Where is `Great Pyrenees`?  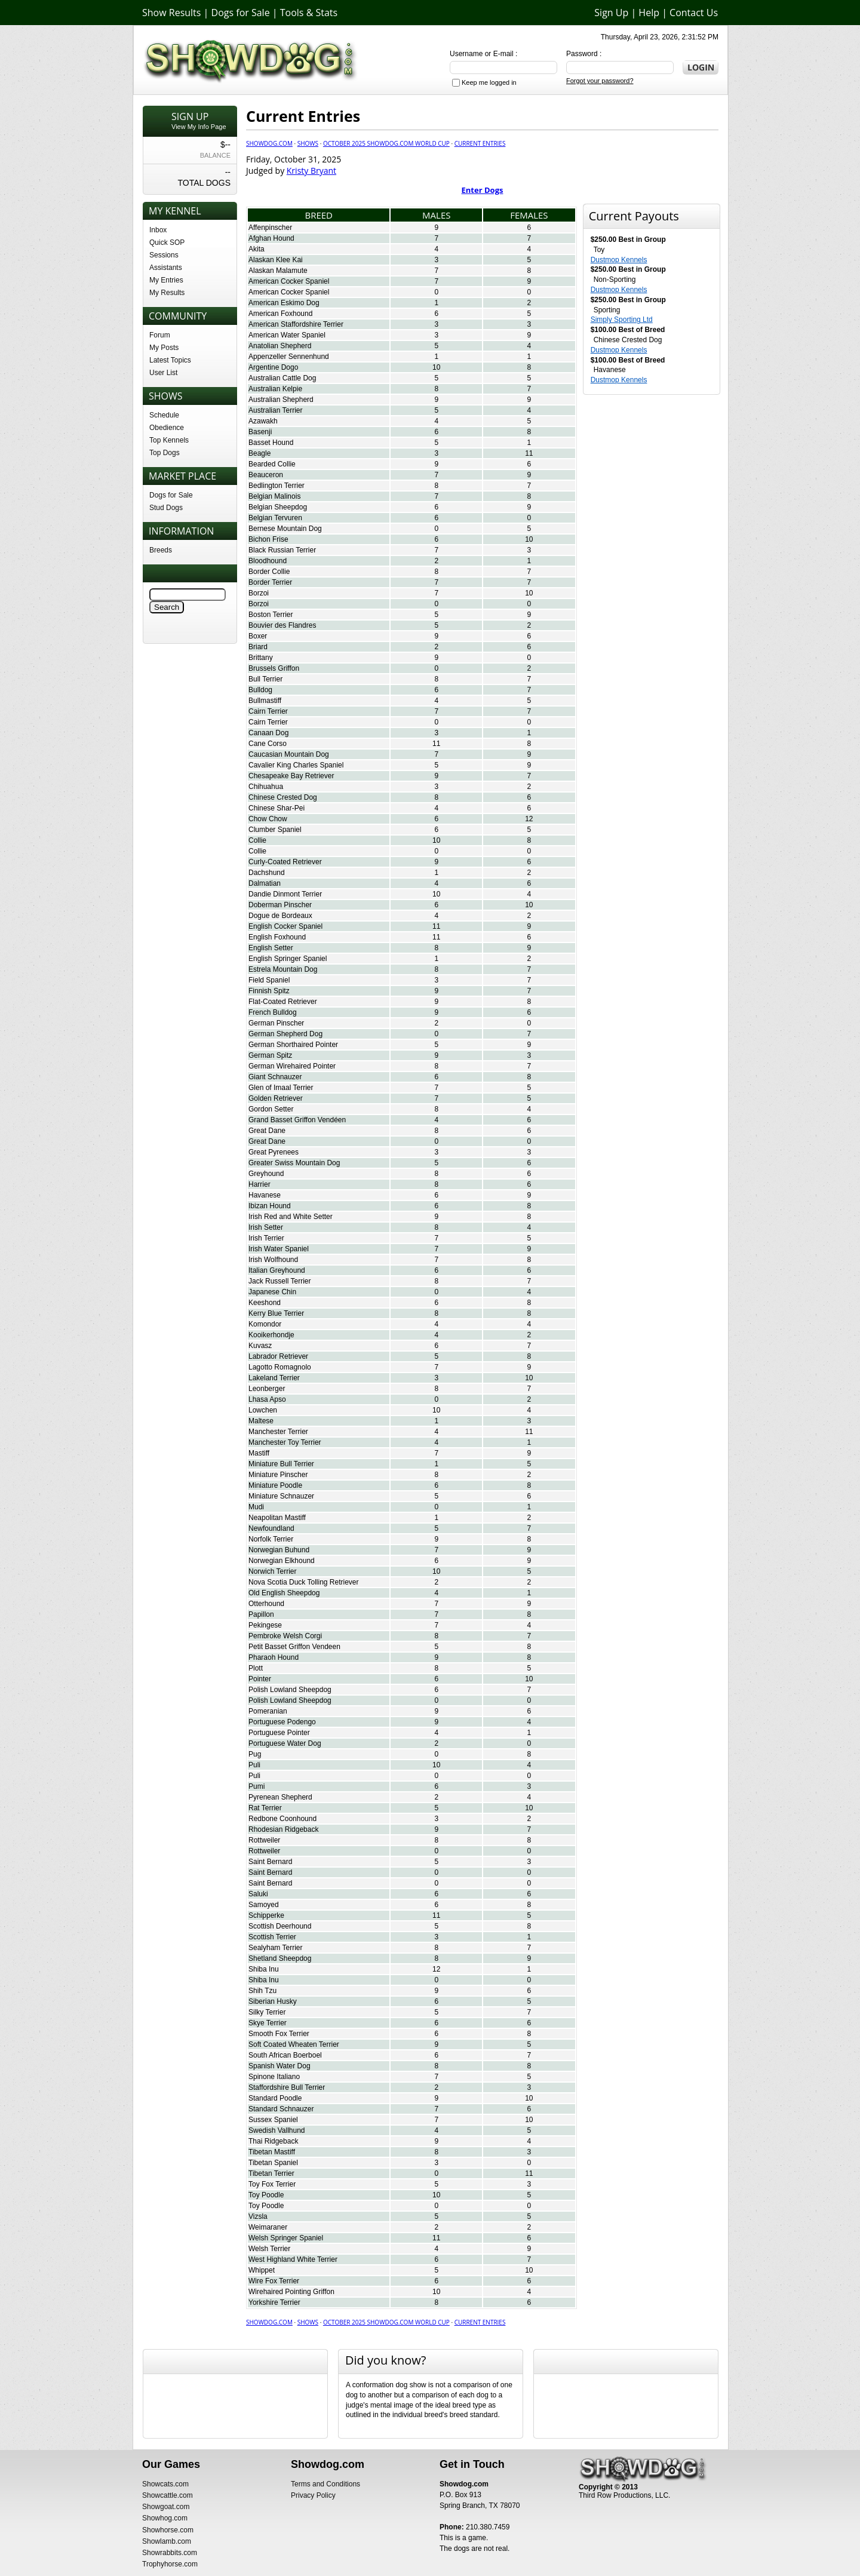
Great Pyrenees is located at coordinates (273, 1152).